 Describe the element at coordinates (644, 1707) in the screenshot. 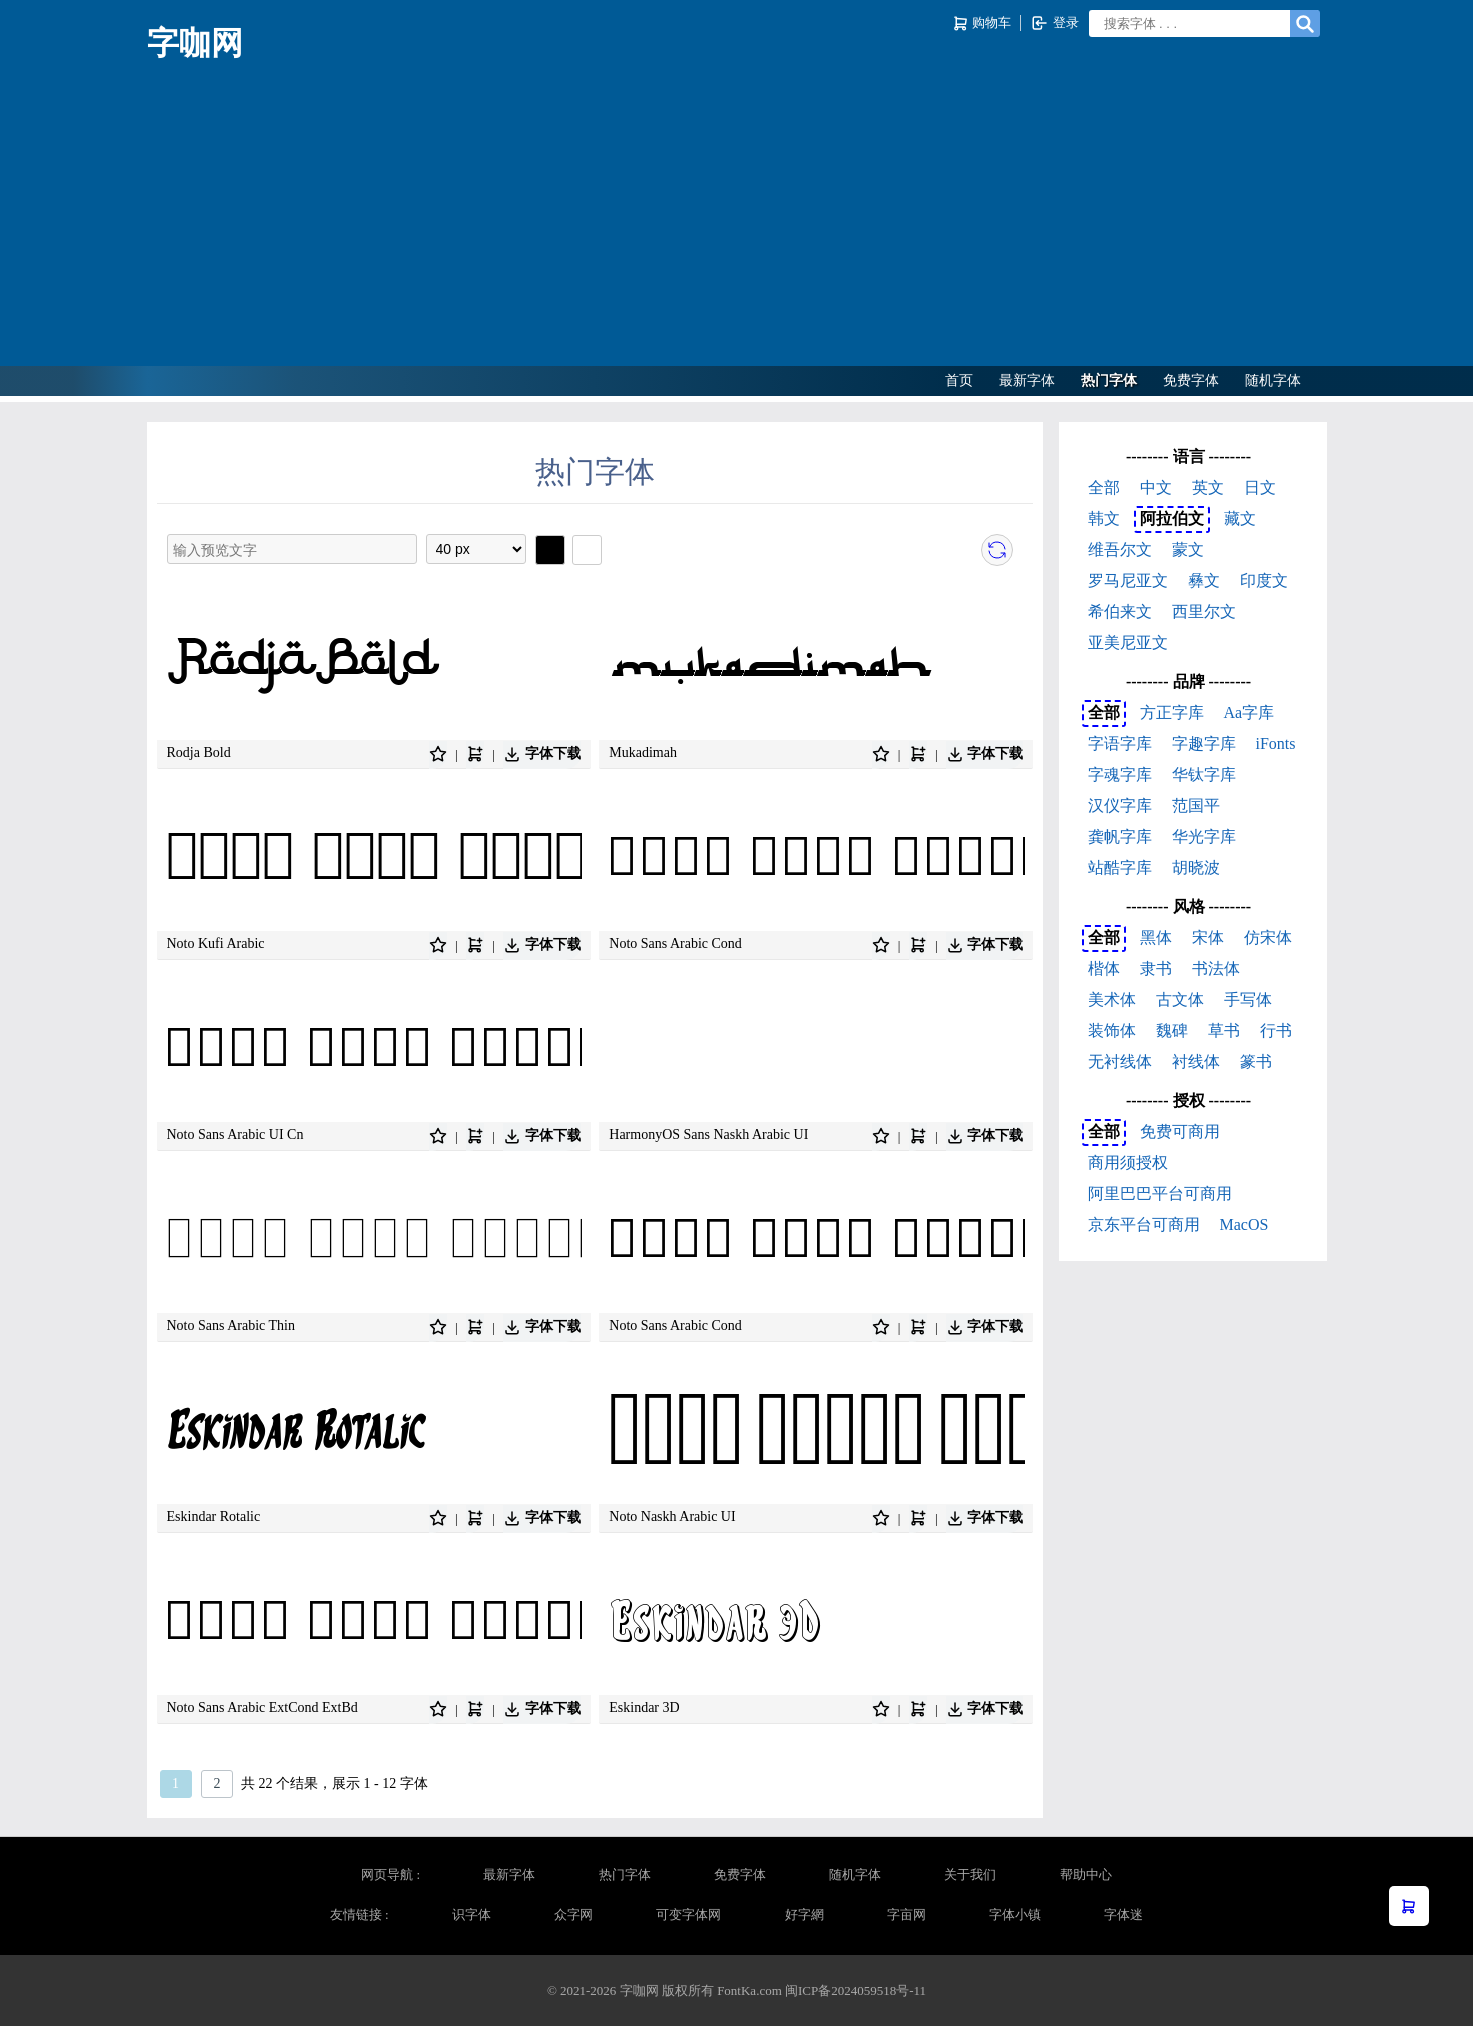

I see `Eskindar 3D` at that location.